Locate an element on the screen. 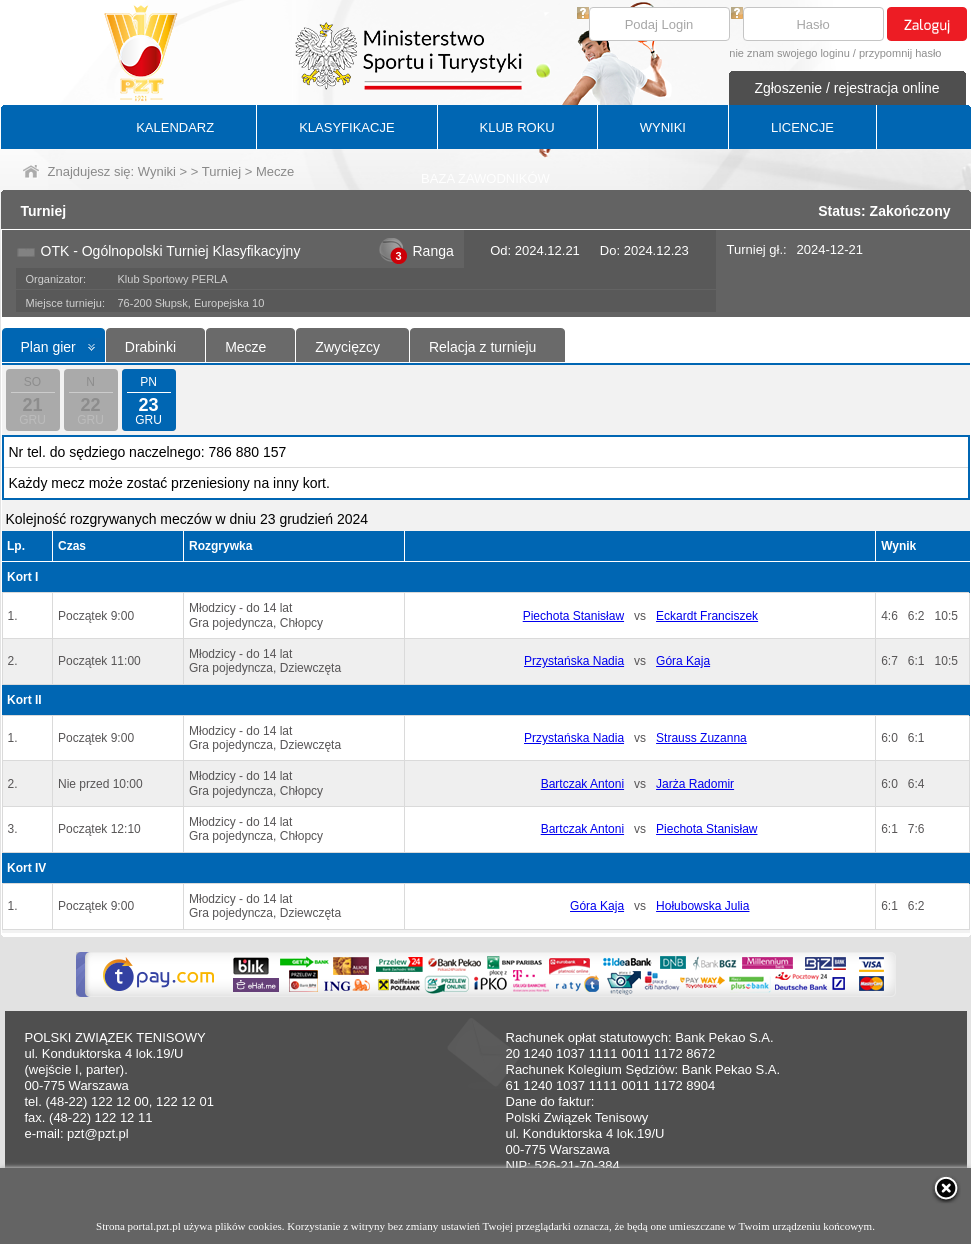 This screenshot has height=1244, width=971. Zwycięzcy is located at coordinates (347, 347).